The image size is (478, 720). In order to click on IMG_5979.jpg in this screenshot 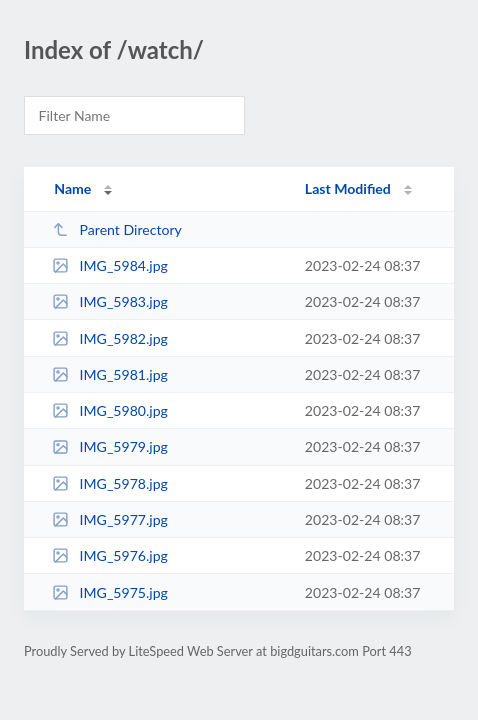, I will do `click(110, 446)`.